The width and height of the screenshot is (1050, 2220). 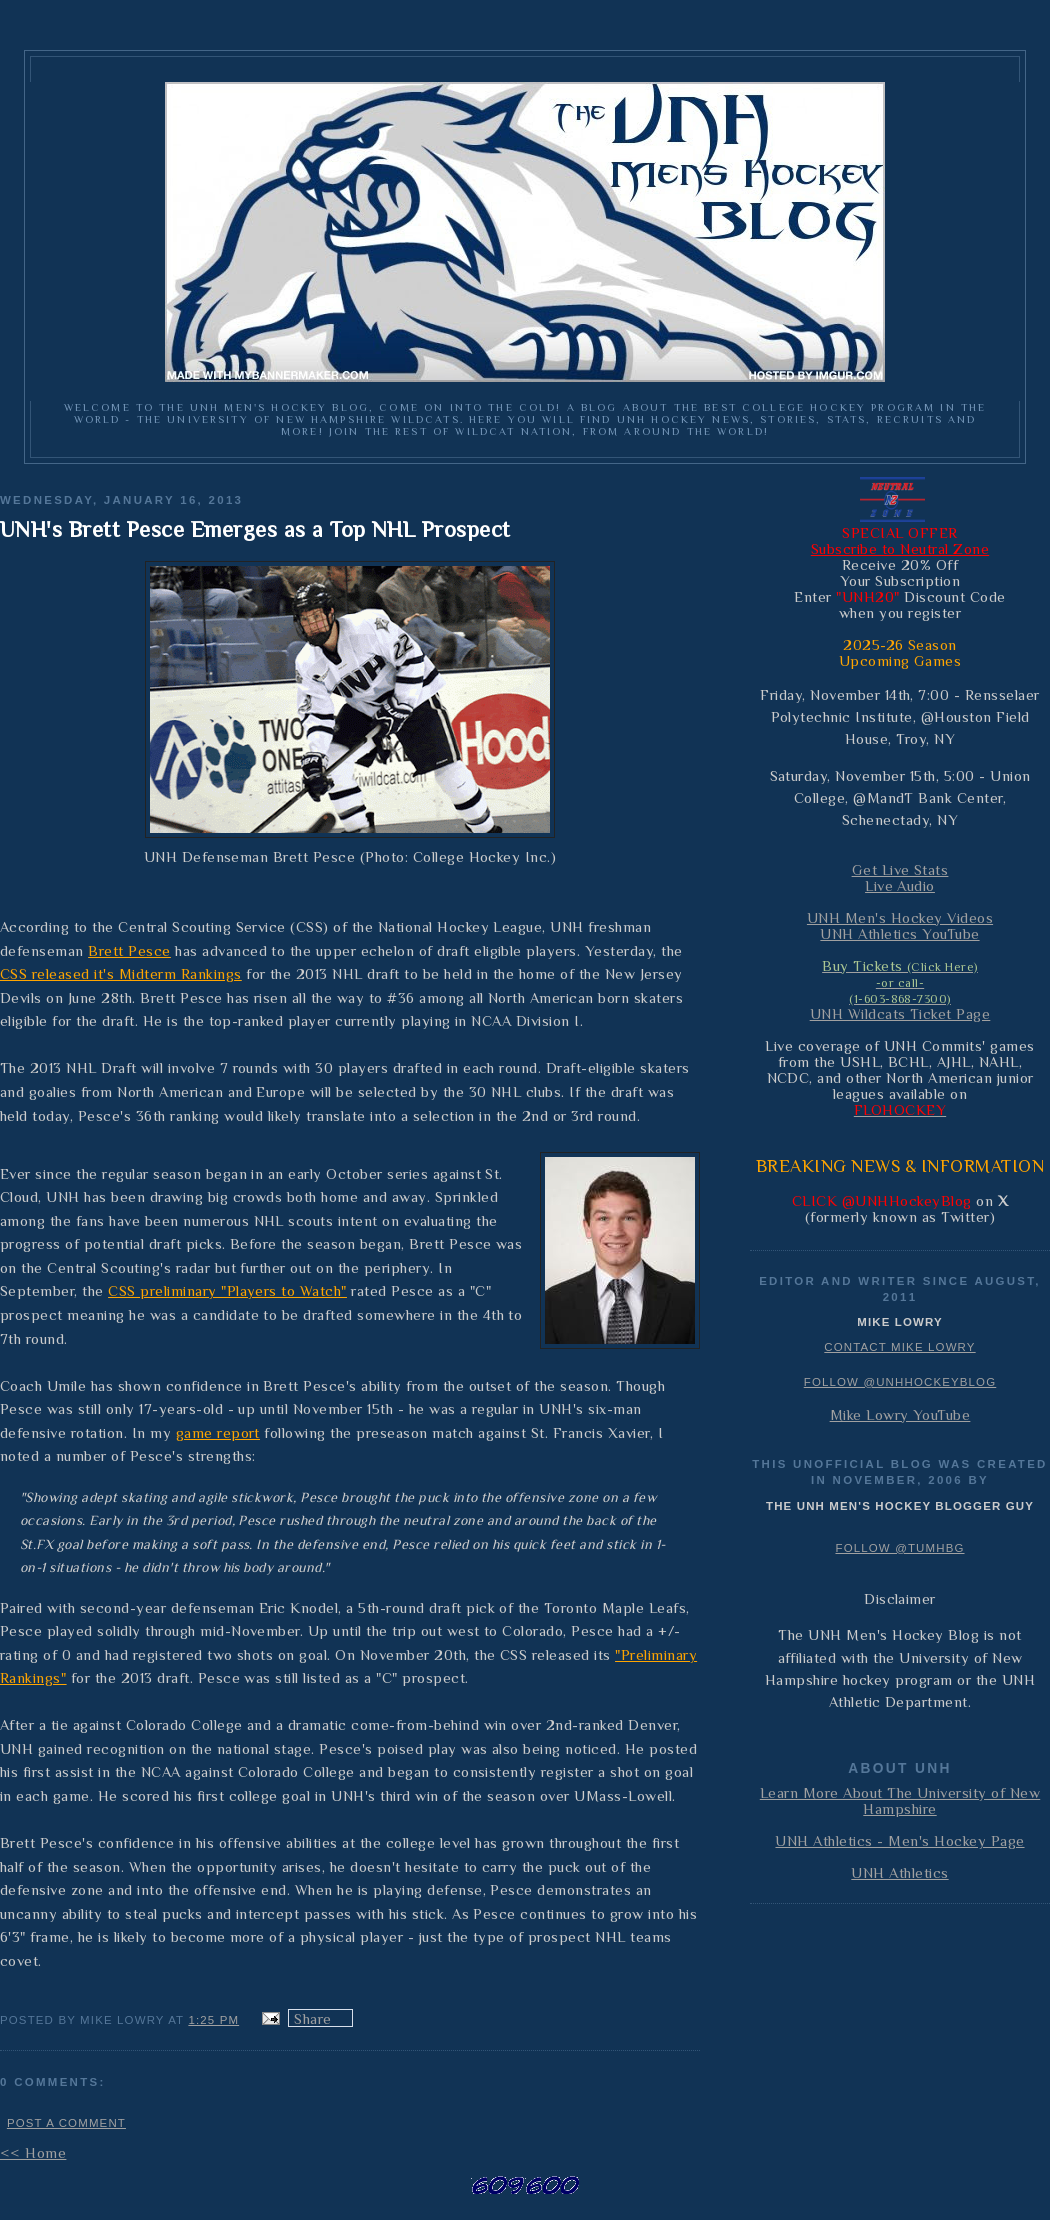 What do you see at coordinates (33, 2153) in the screenshot?
I see `<< Home` at bounding box center [33, 2153].